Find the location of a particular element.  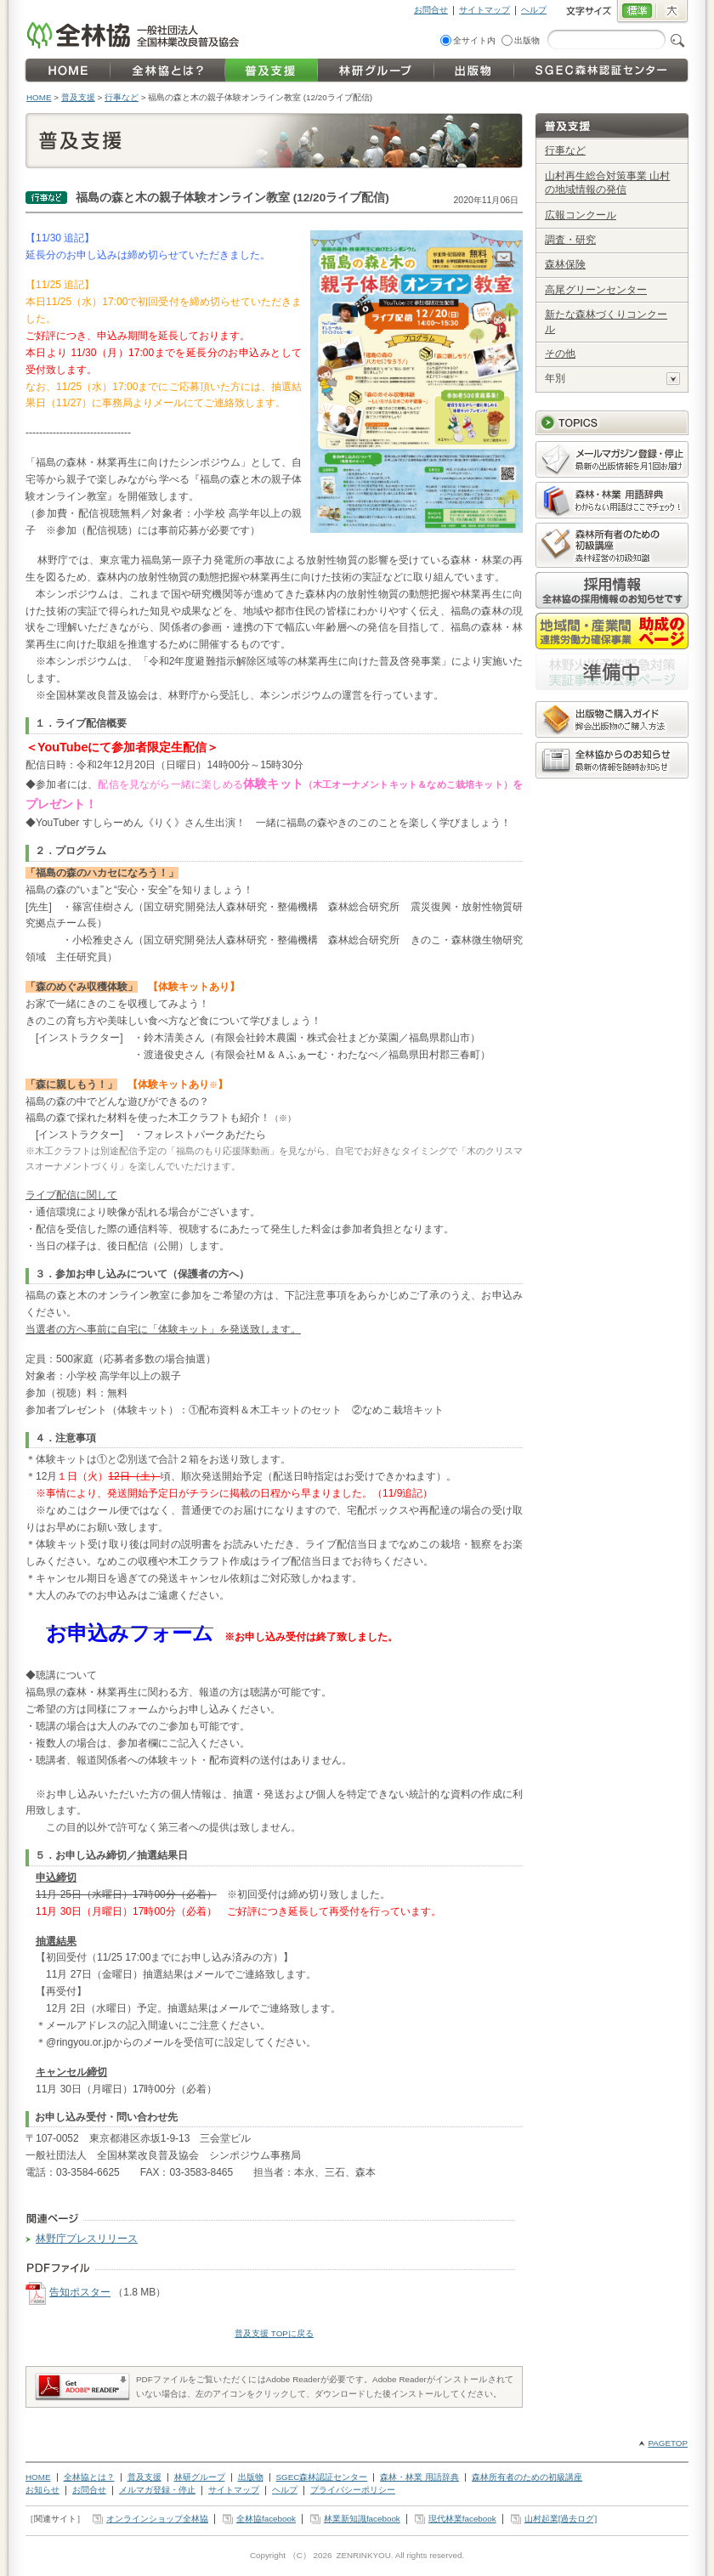

その他 is located at coordinates (560, 354).